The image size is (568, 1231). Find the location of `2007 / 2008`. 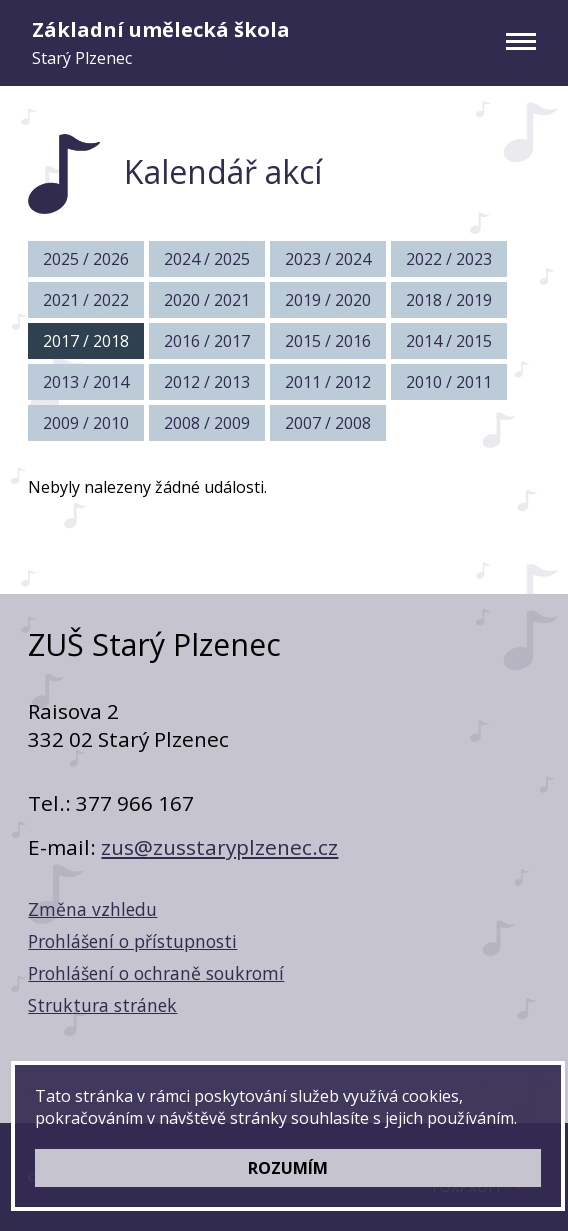

2007 / 2008 is located at coordinates (328, 423).